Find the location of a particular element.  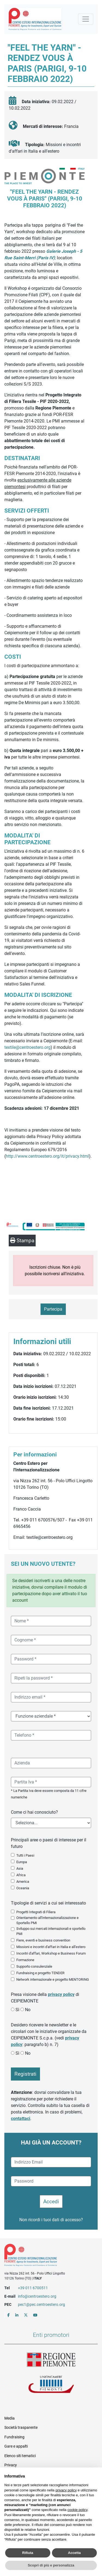

Unioncamere Piemonte is located at coordinates (51, 2385).